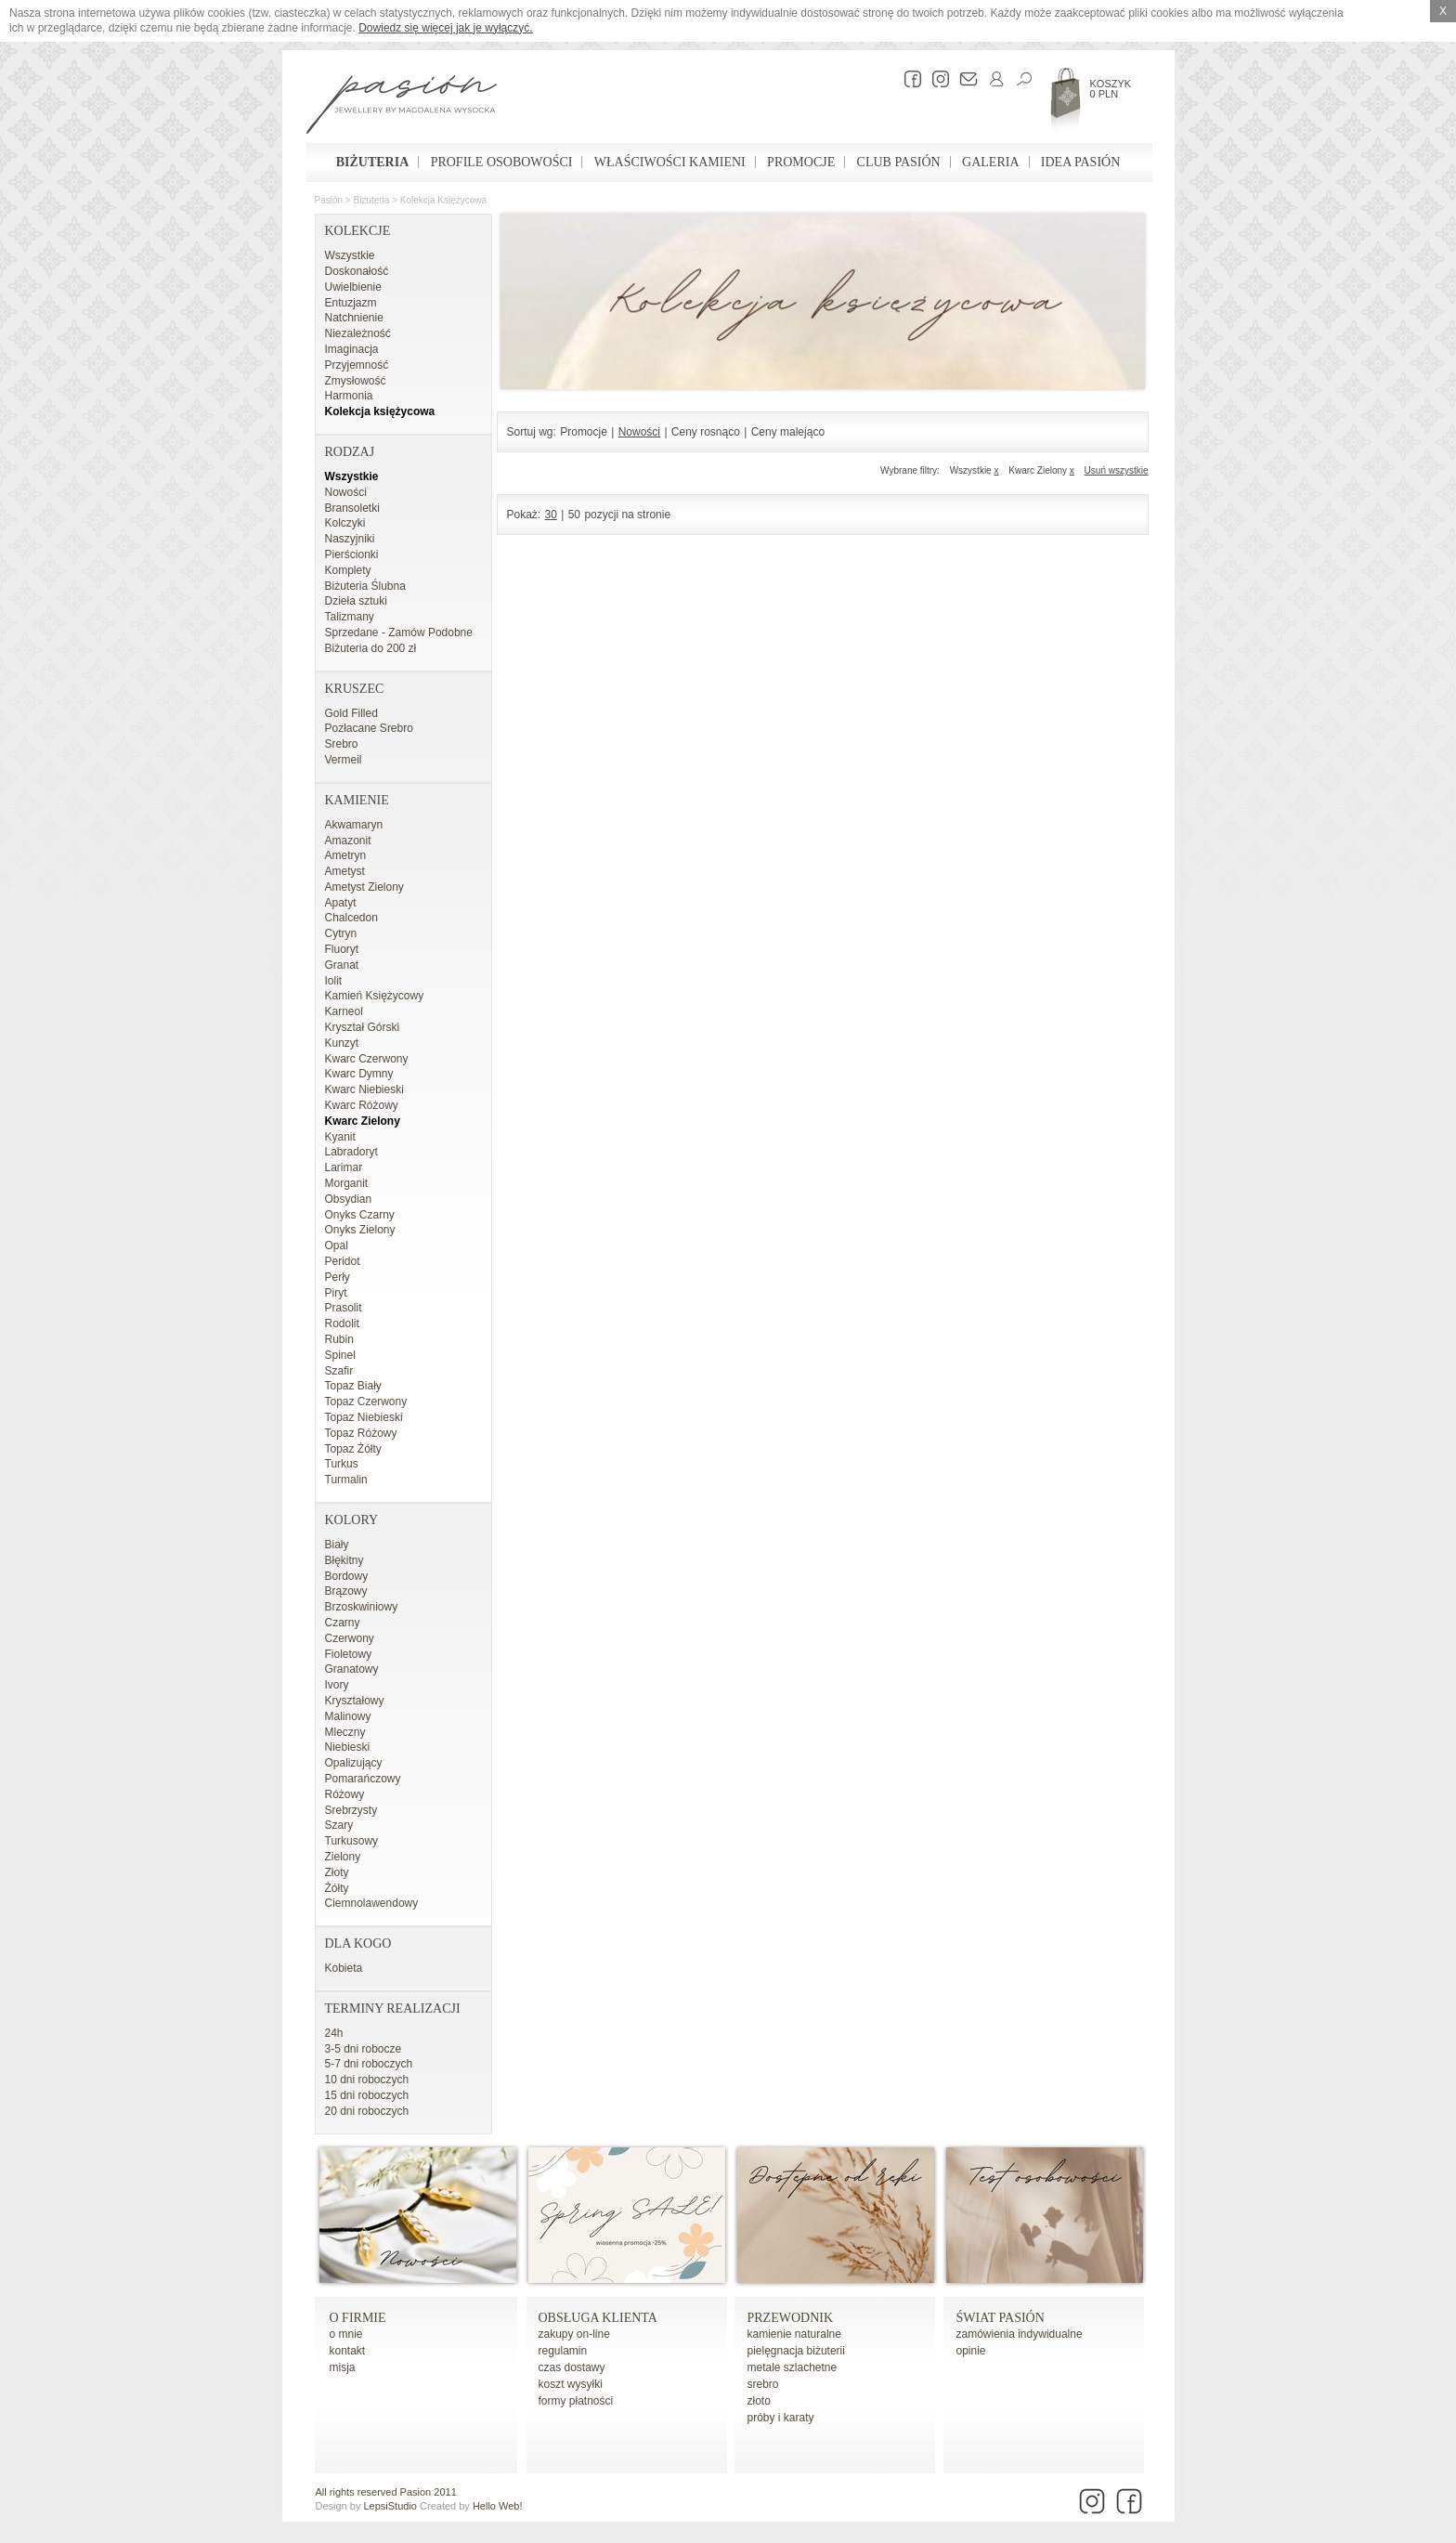 The width and height of the screenshot is (1456, 2543). Describe the element at coordinates (348, 570) in the screenshot. I see `Komplety` at that location.